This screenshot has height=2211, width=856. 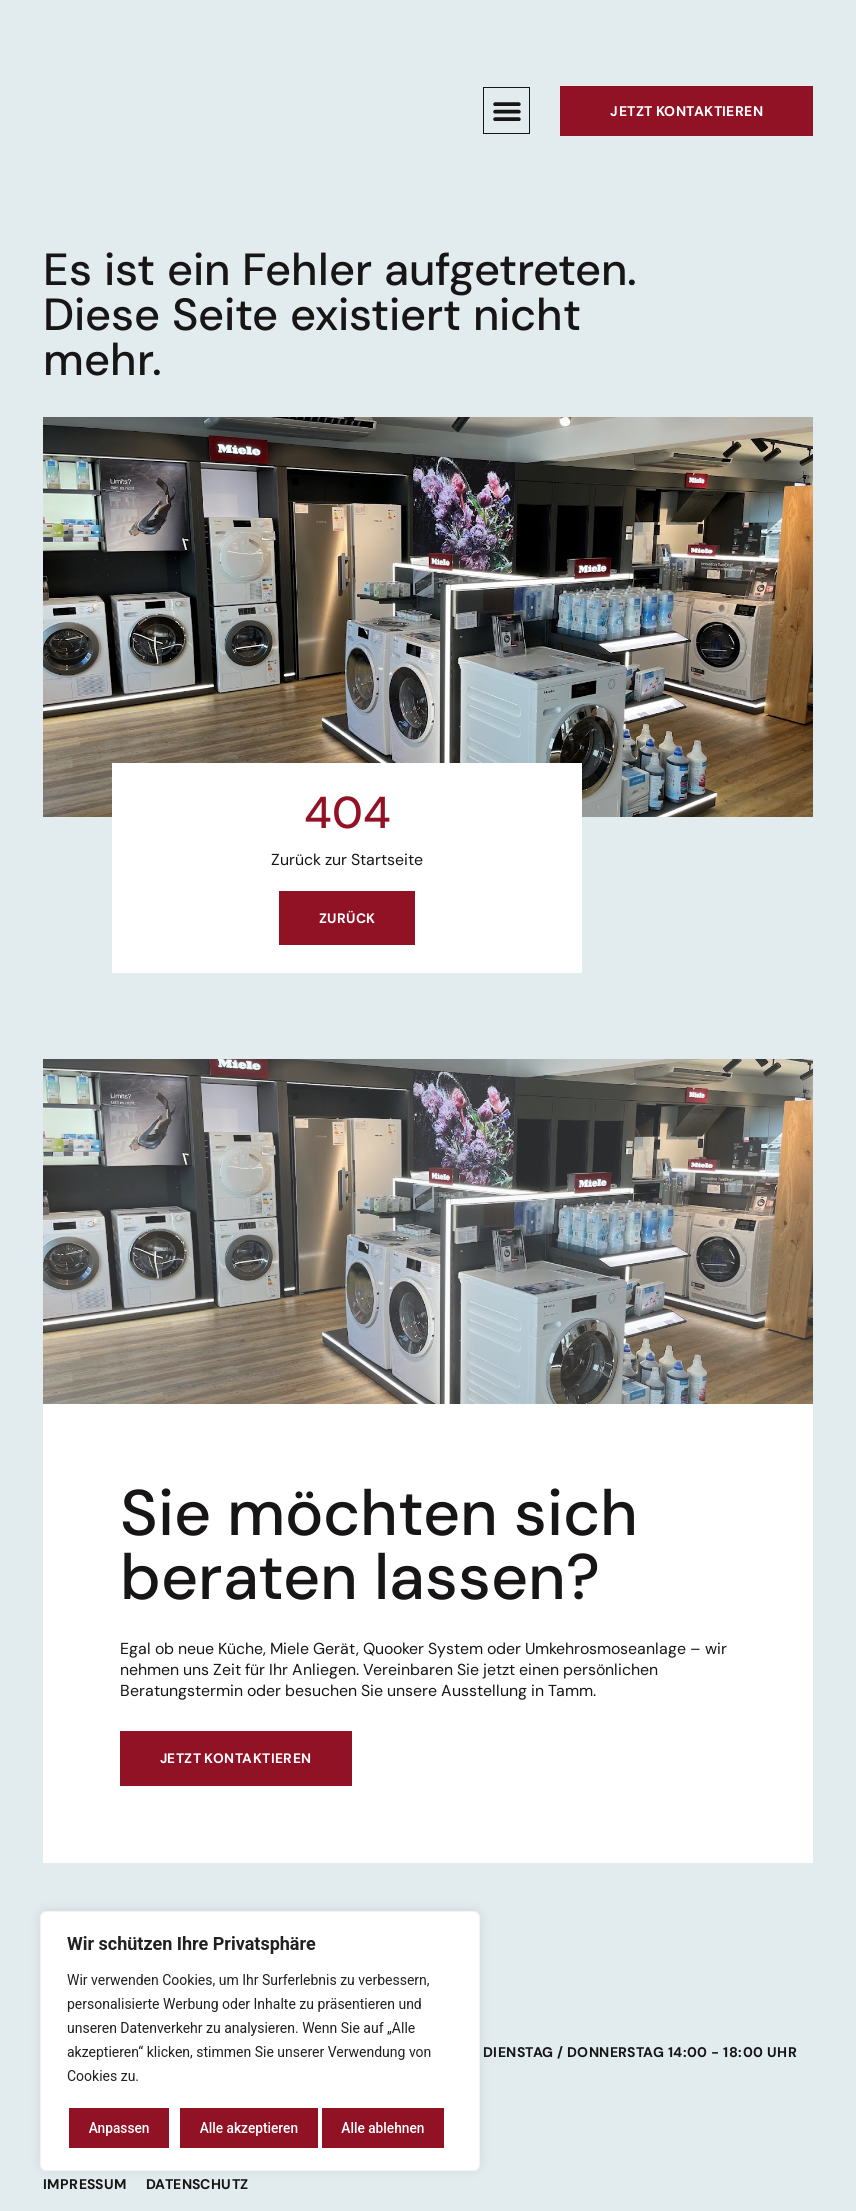 I want to click on Alle akzeptieren, so click(x=382, y=2128).